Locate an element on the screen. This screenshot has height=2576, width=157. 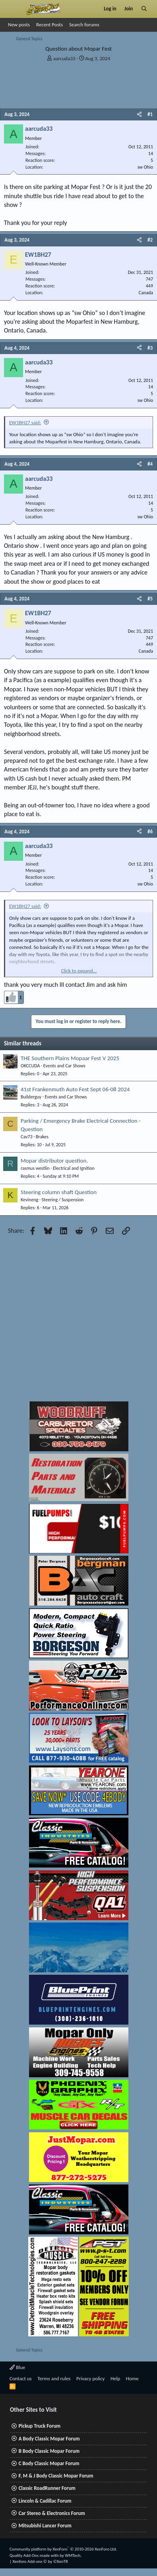
Contact us is located at coordinates (21, 2378).